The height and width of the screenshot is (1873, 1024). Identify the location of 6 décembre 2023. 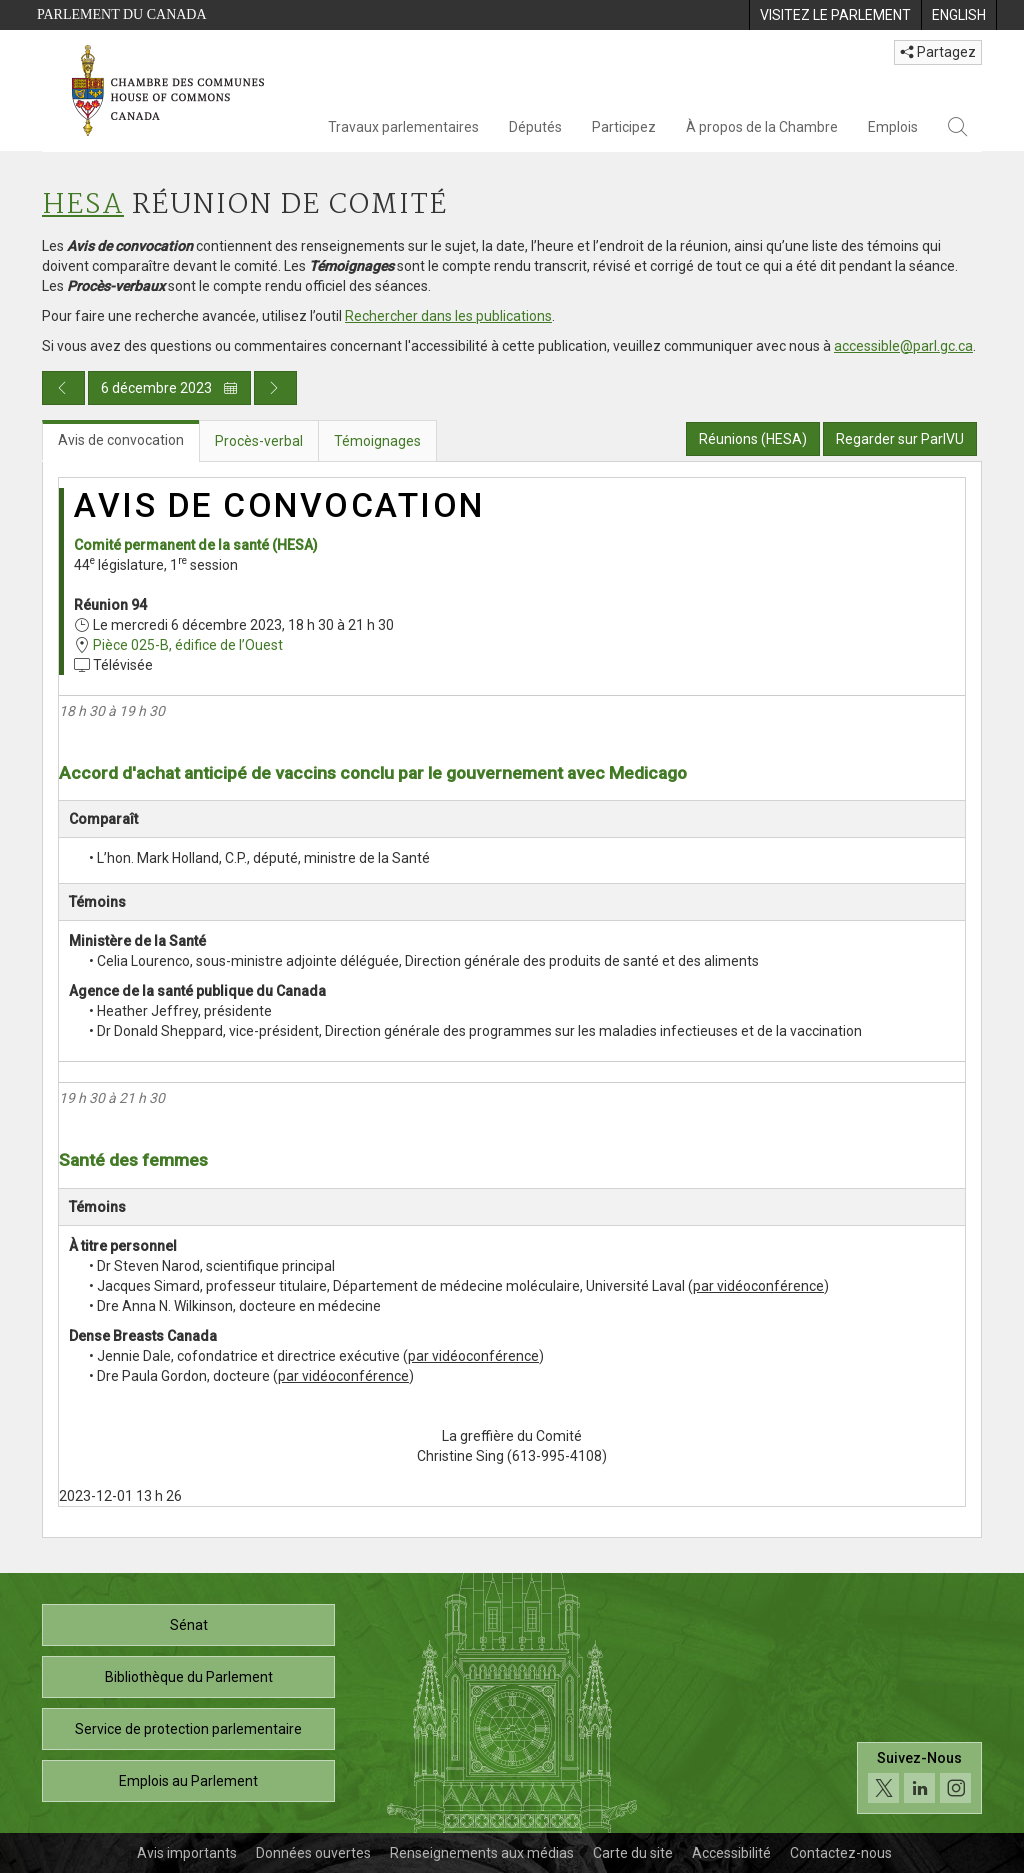
(169, 388).